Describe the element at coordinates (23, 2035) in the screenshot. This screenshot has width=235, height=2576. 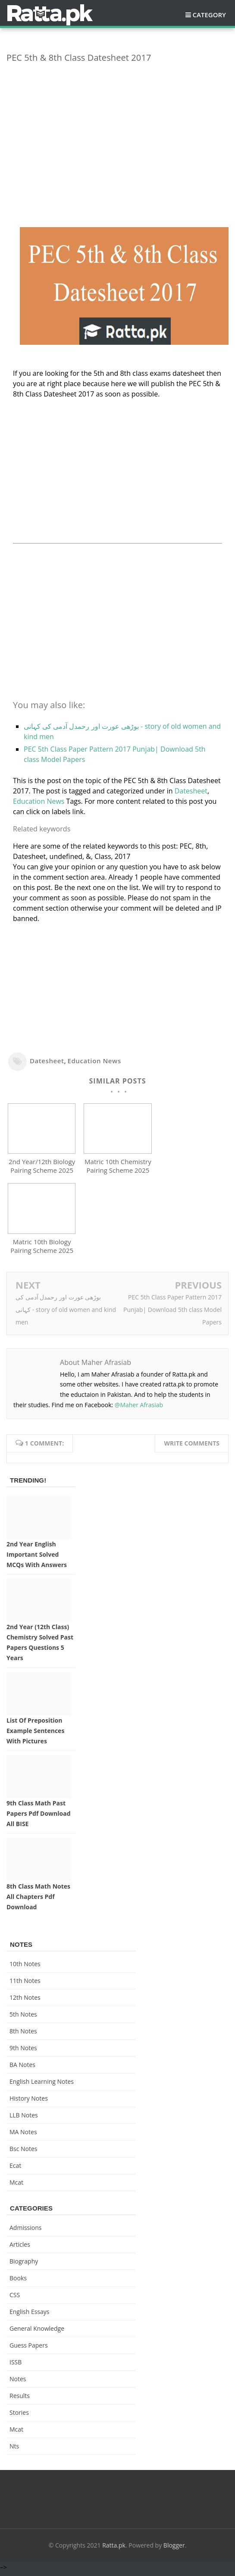
I see `8th Notes` at that location.